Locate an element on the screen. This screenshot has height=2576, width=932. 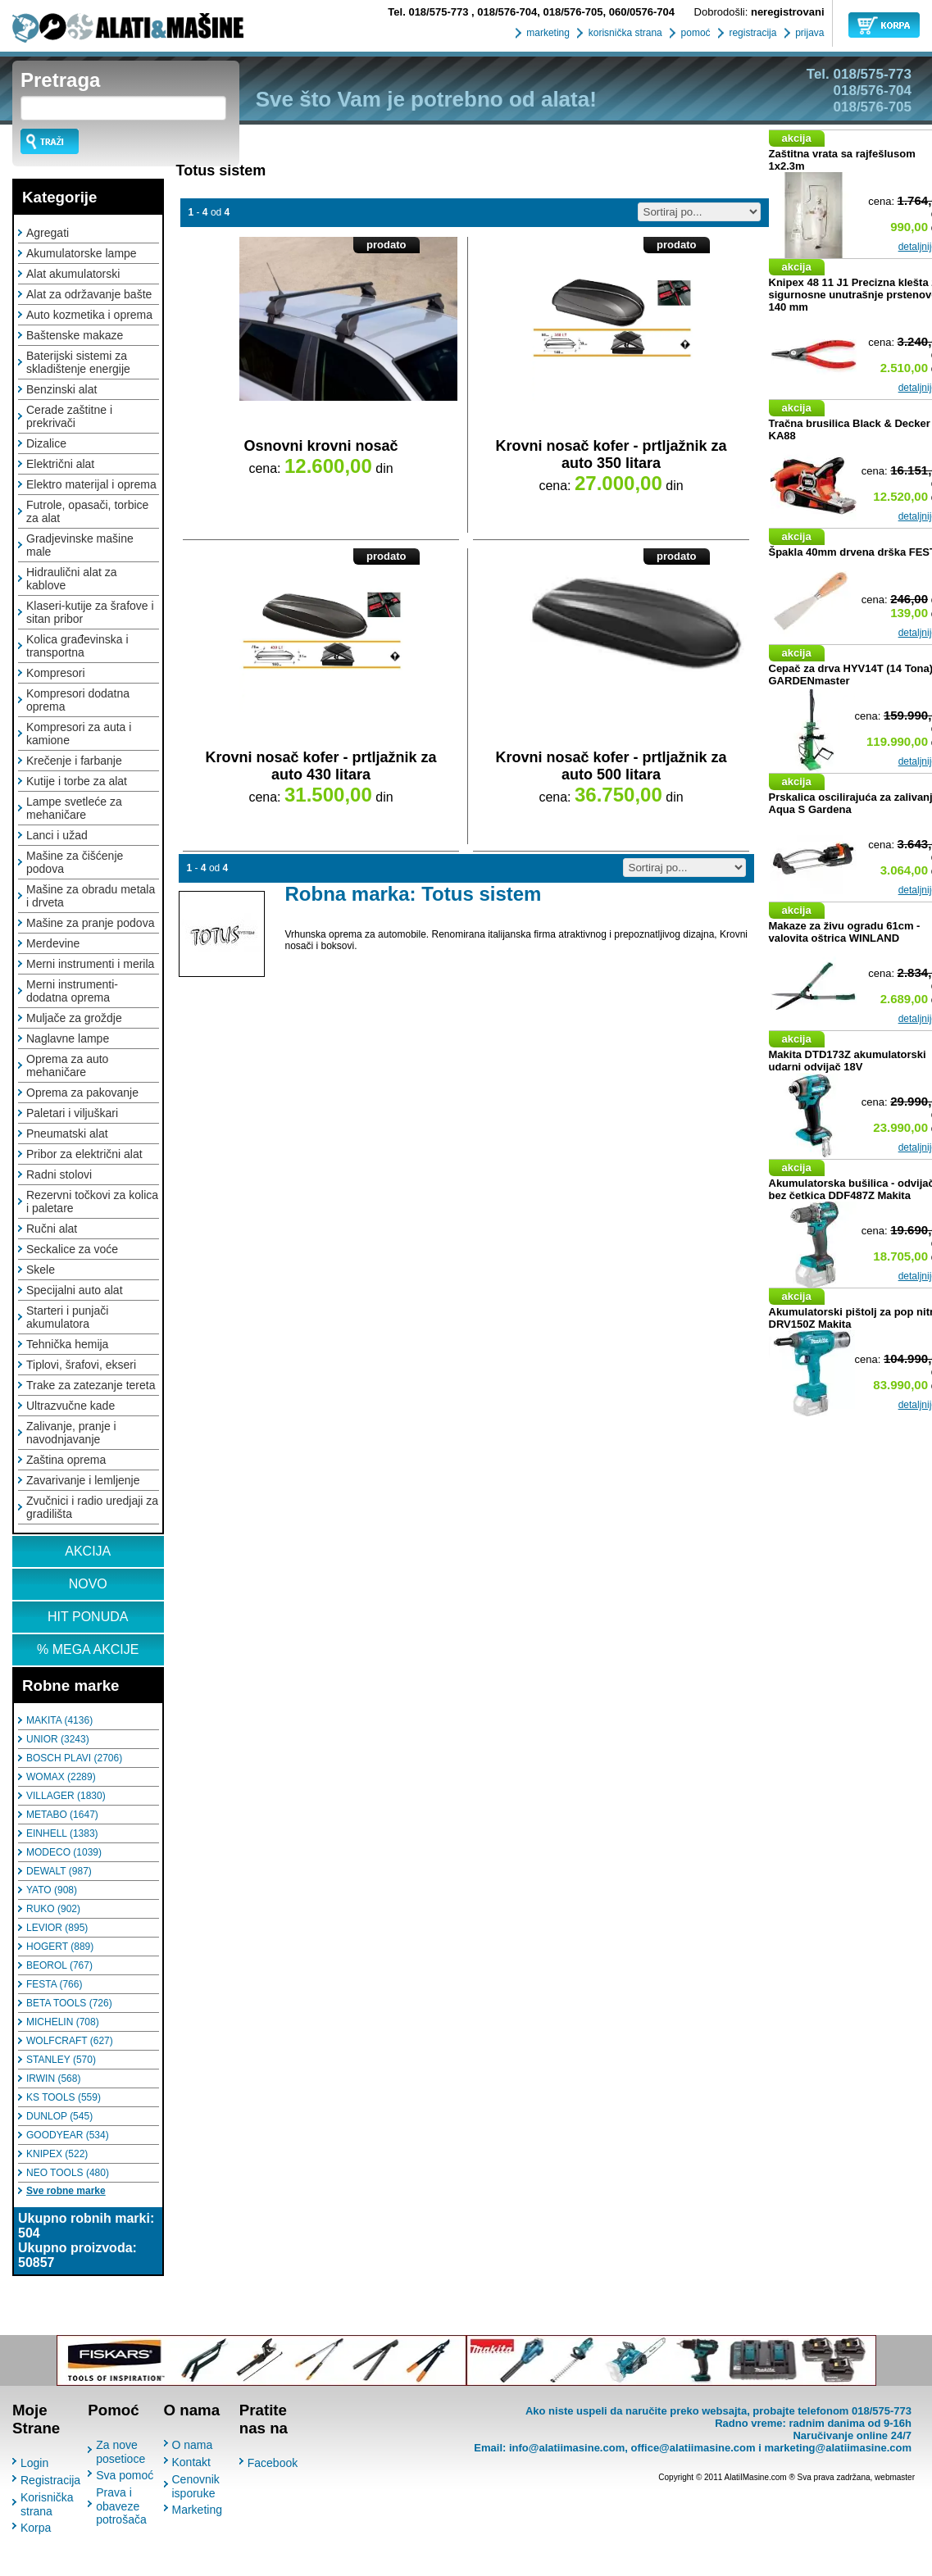
Hidraulični alat za kablove is located at coordinates (71, 579).